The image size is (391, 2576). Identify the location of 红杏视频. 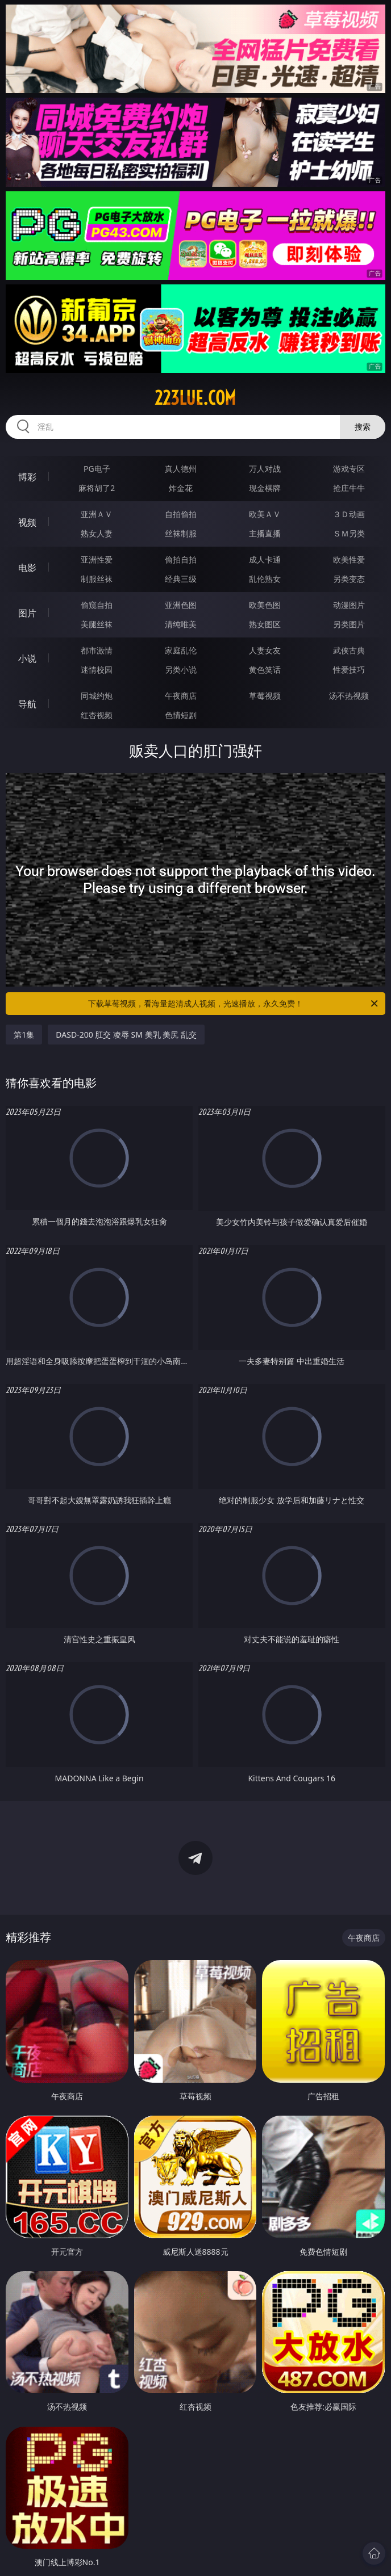
(97, 715).